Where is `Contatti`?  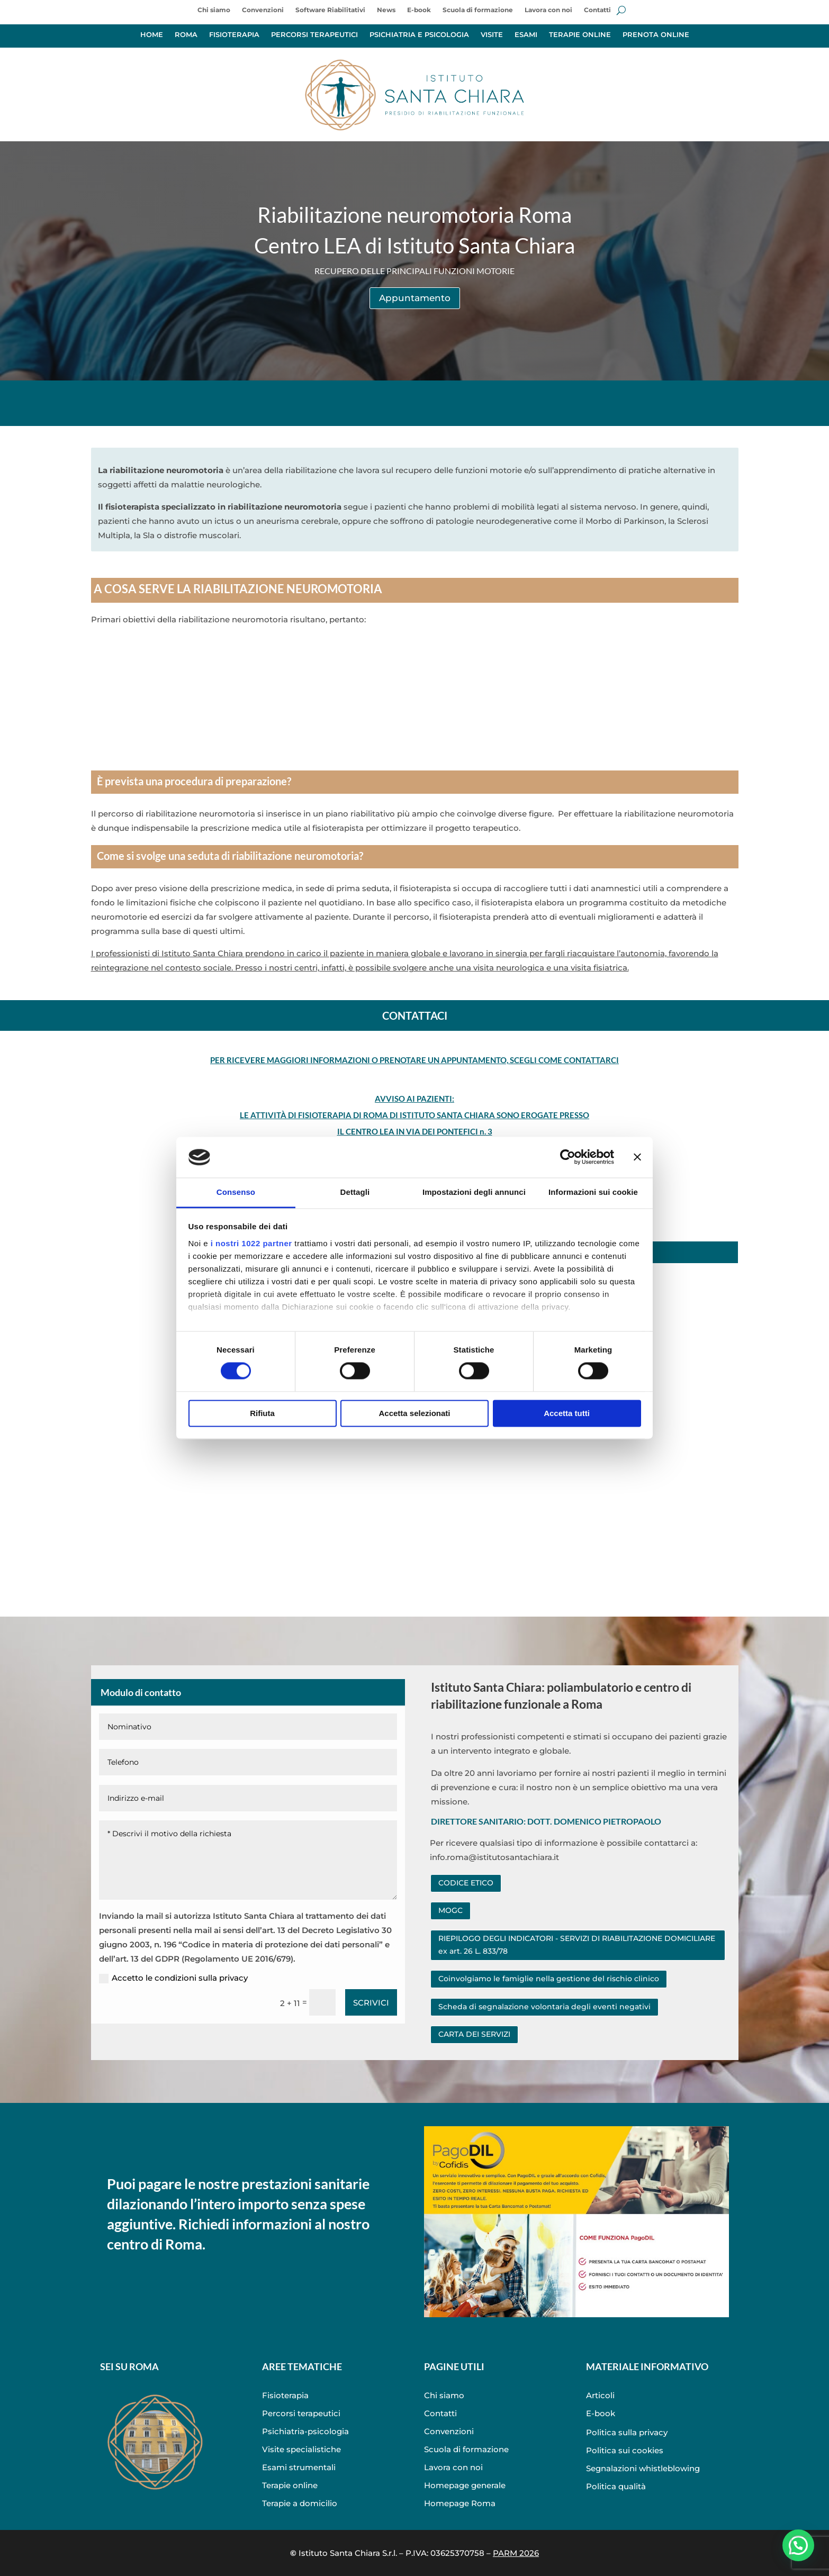
Contatti is located at coordinates (597, 10).